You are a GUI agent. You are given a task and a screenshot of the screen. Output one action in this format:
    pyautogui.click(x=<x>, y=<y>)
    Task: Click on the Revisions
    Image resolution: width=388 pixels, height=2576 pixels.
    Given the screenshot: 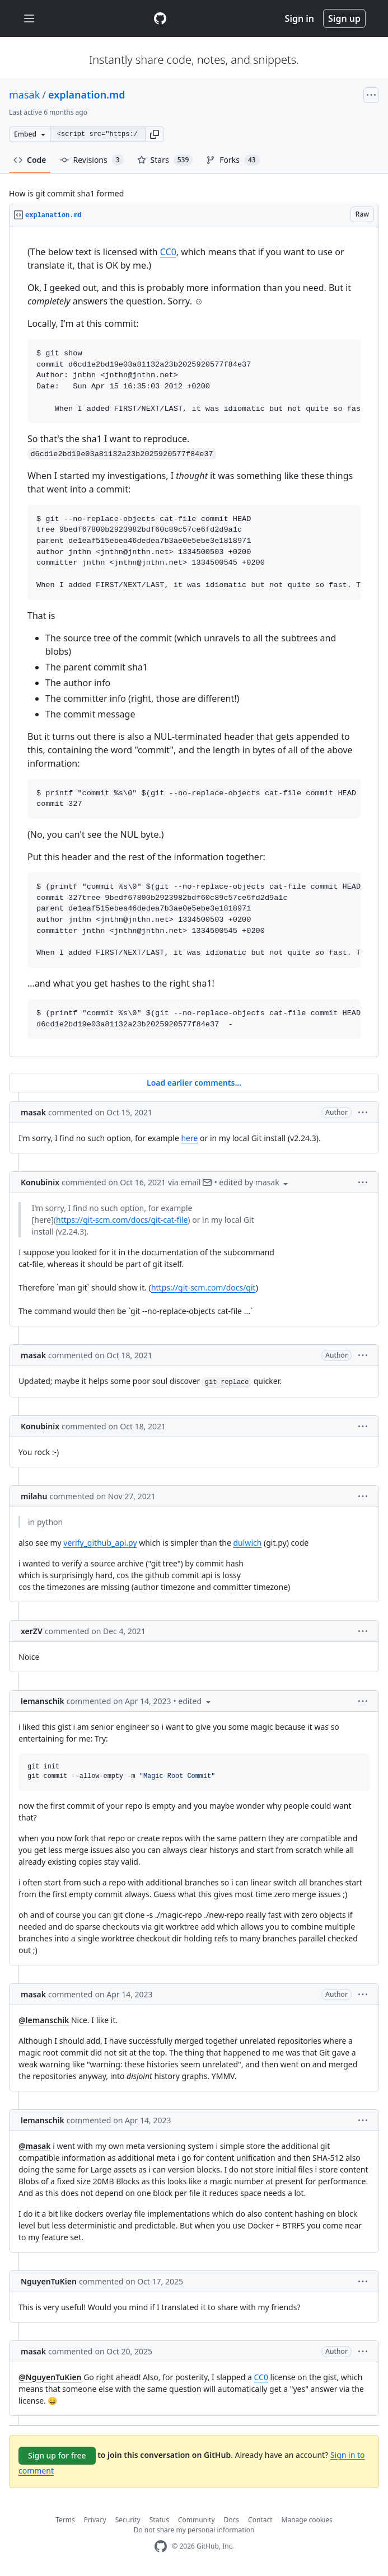 What is the action you would take?
    pyautogui.click(x=92, y=160)
    